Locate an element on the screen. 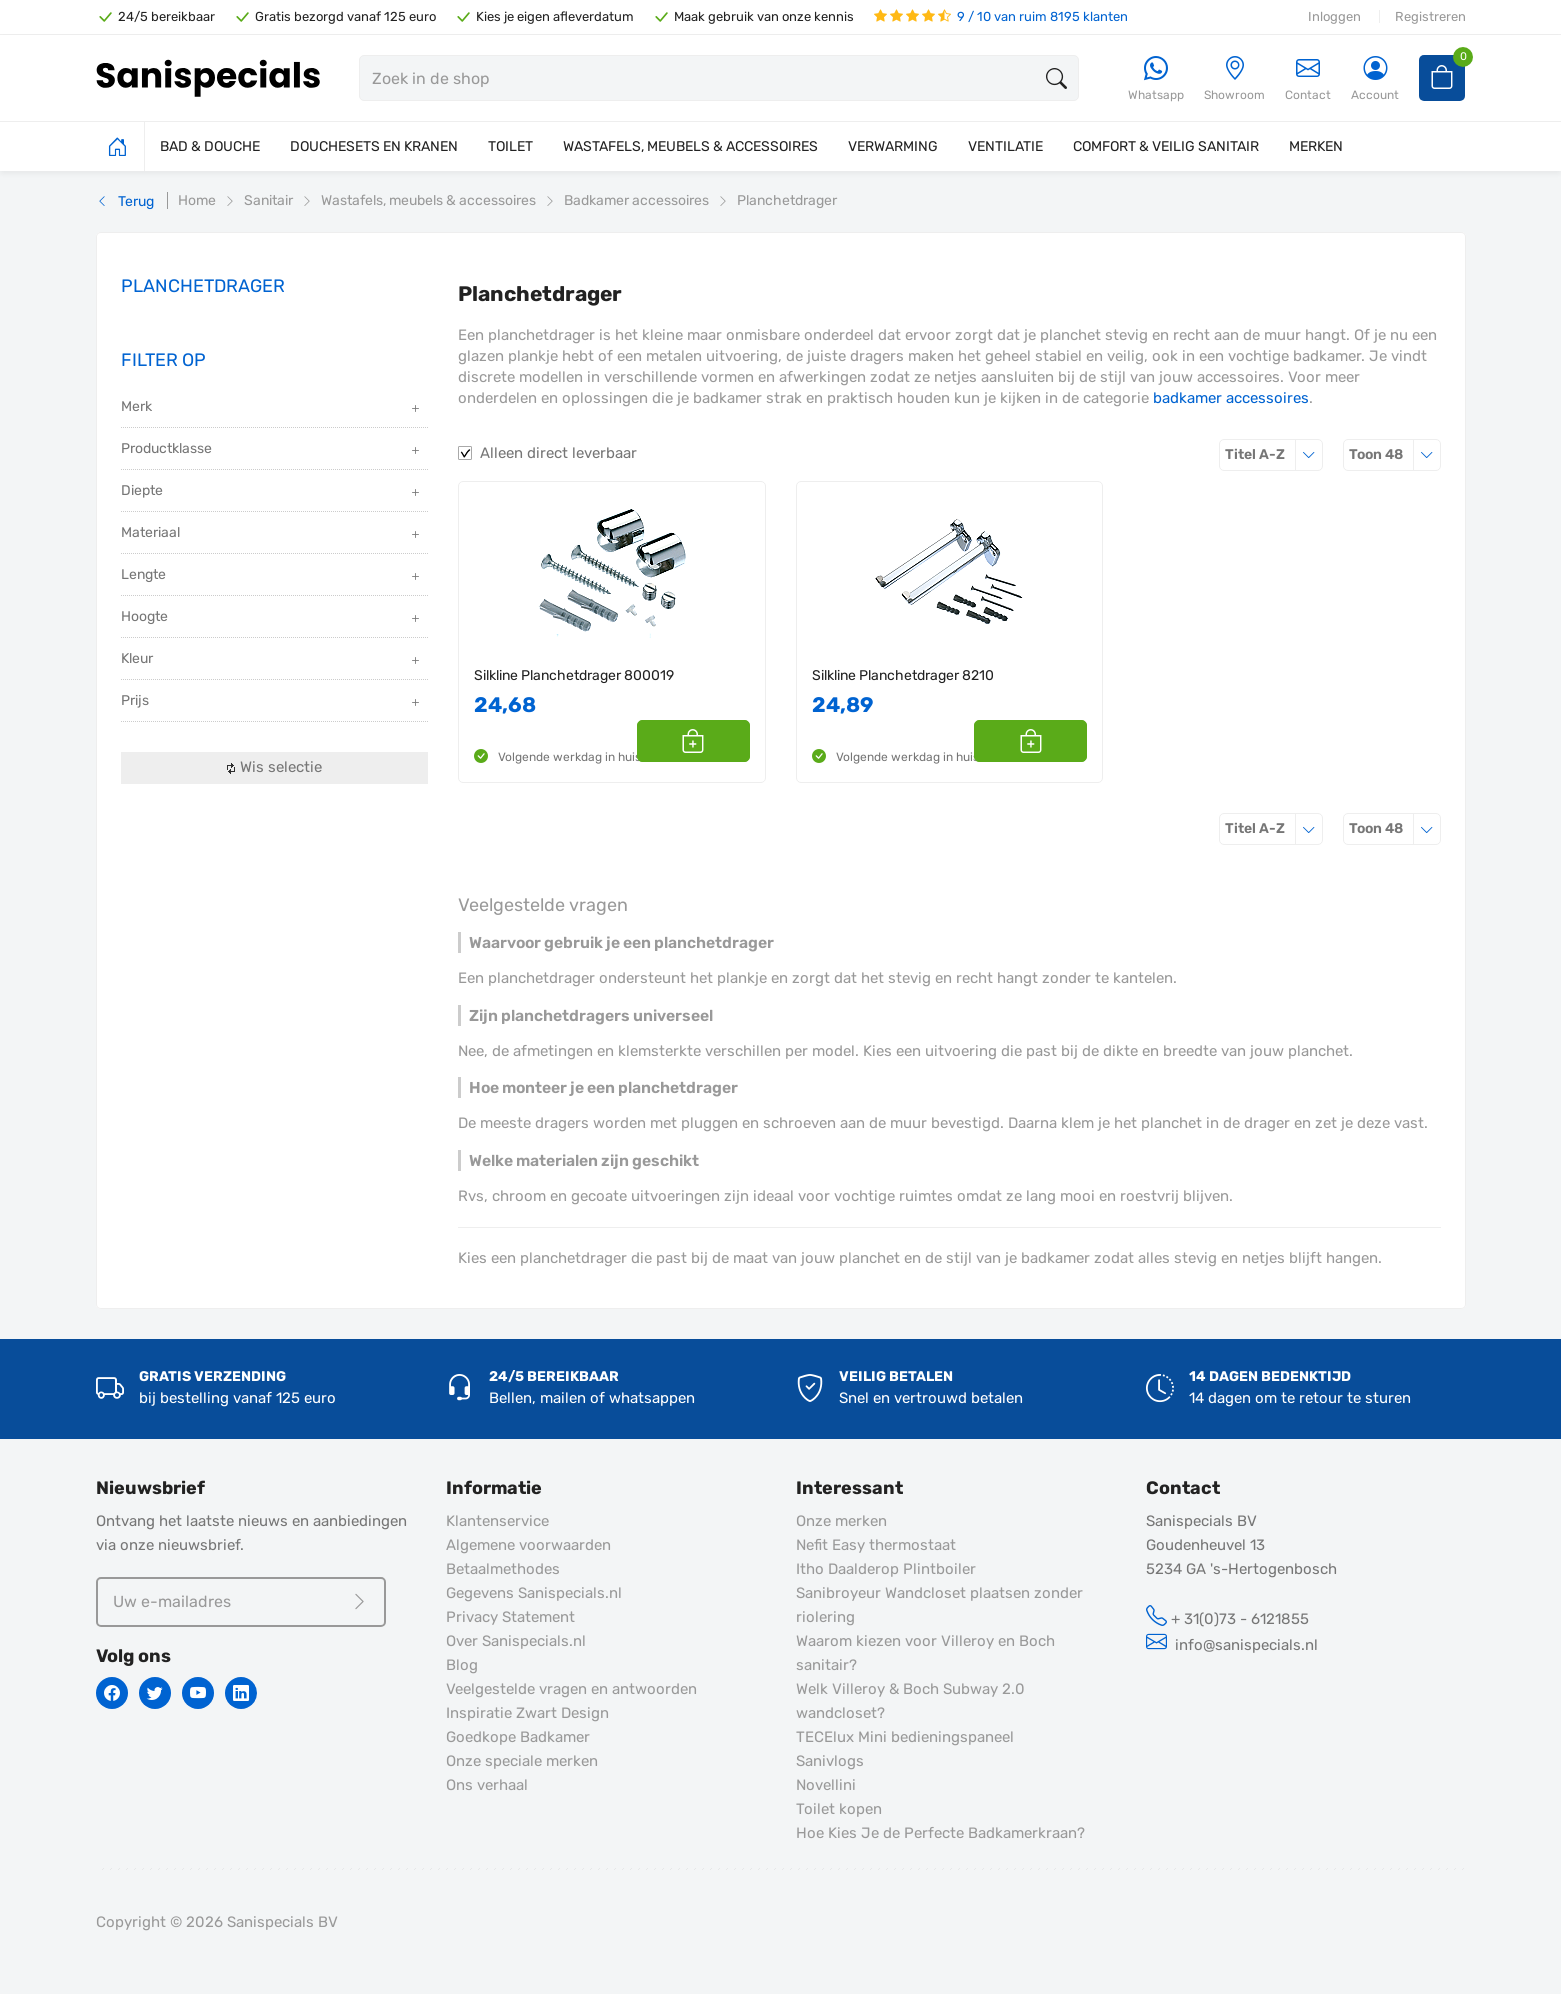 Image resolution: width=1561 pixels, height=1994 pixels. [Twitter] is located at coordinates (155, 1693).